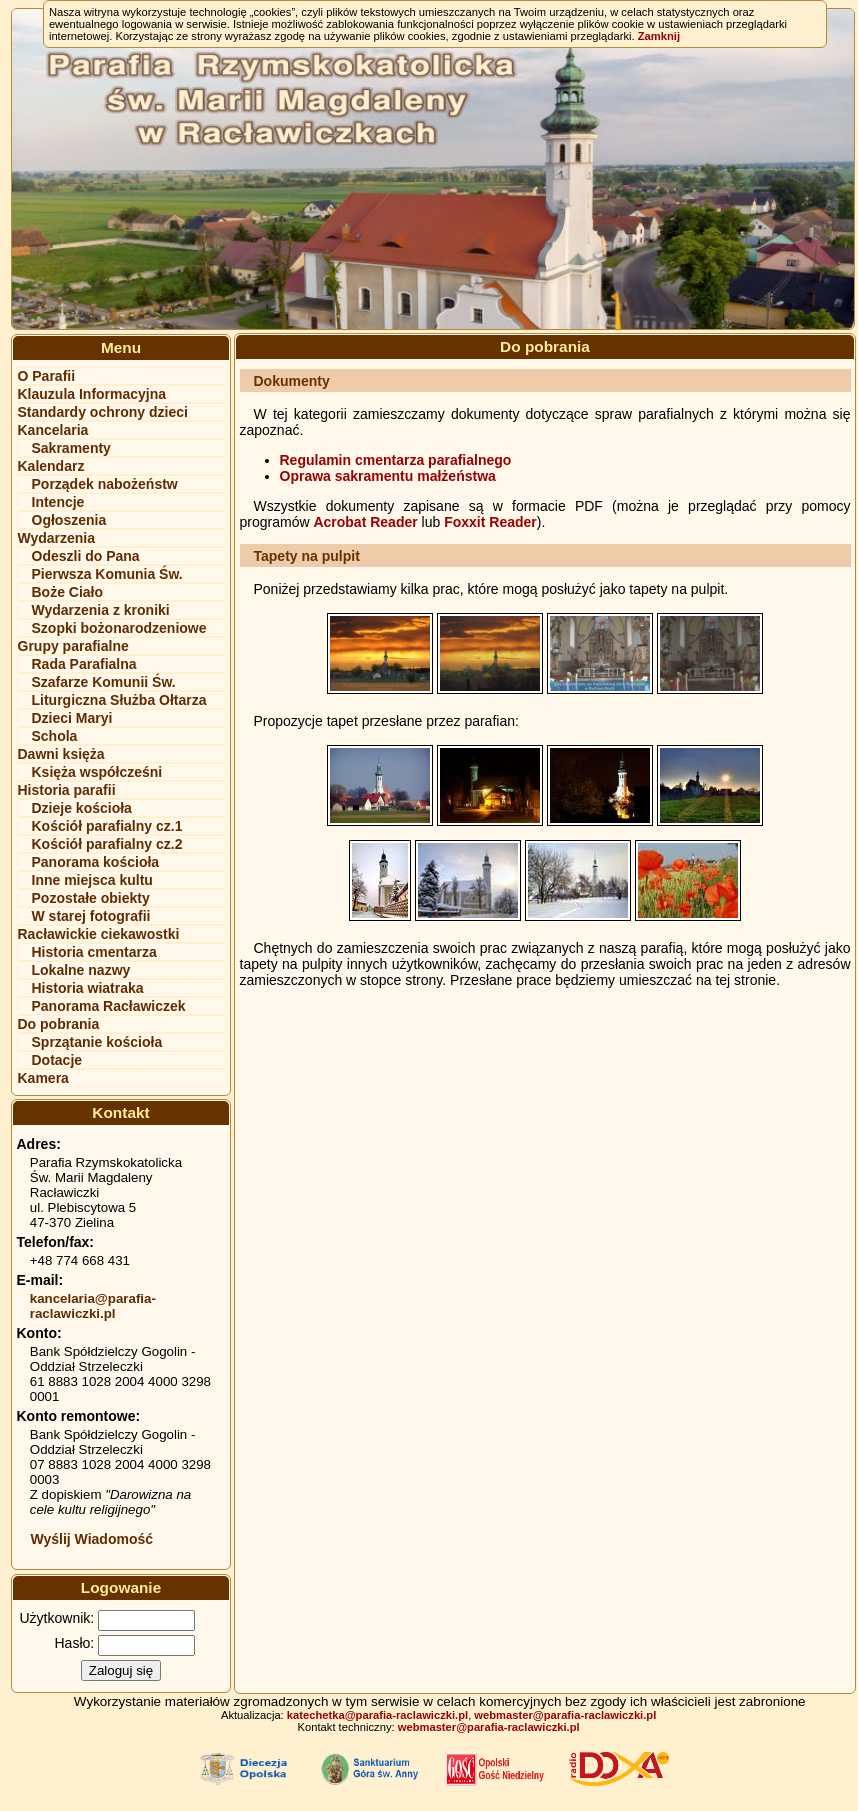  Describe the element at coordinates (47, 376) in the screenshot. I see `O Parafii` at that location.